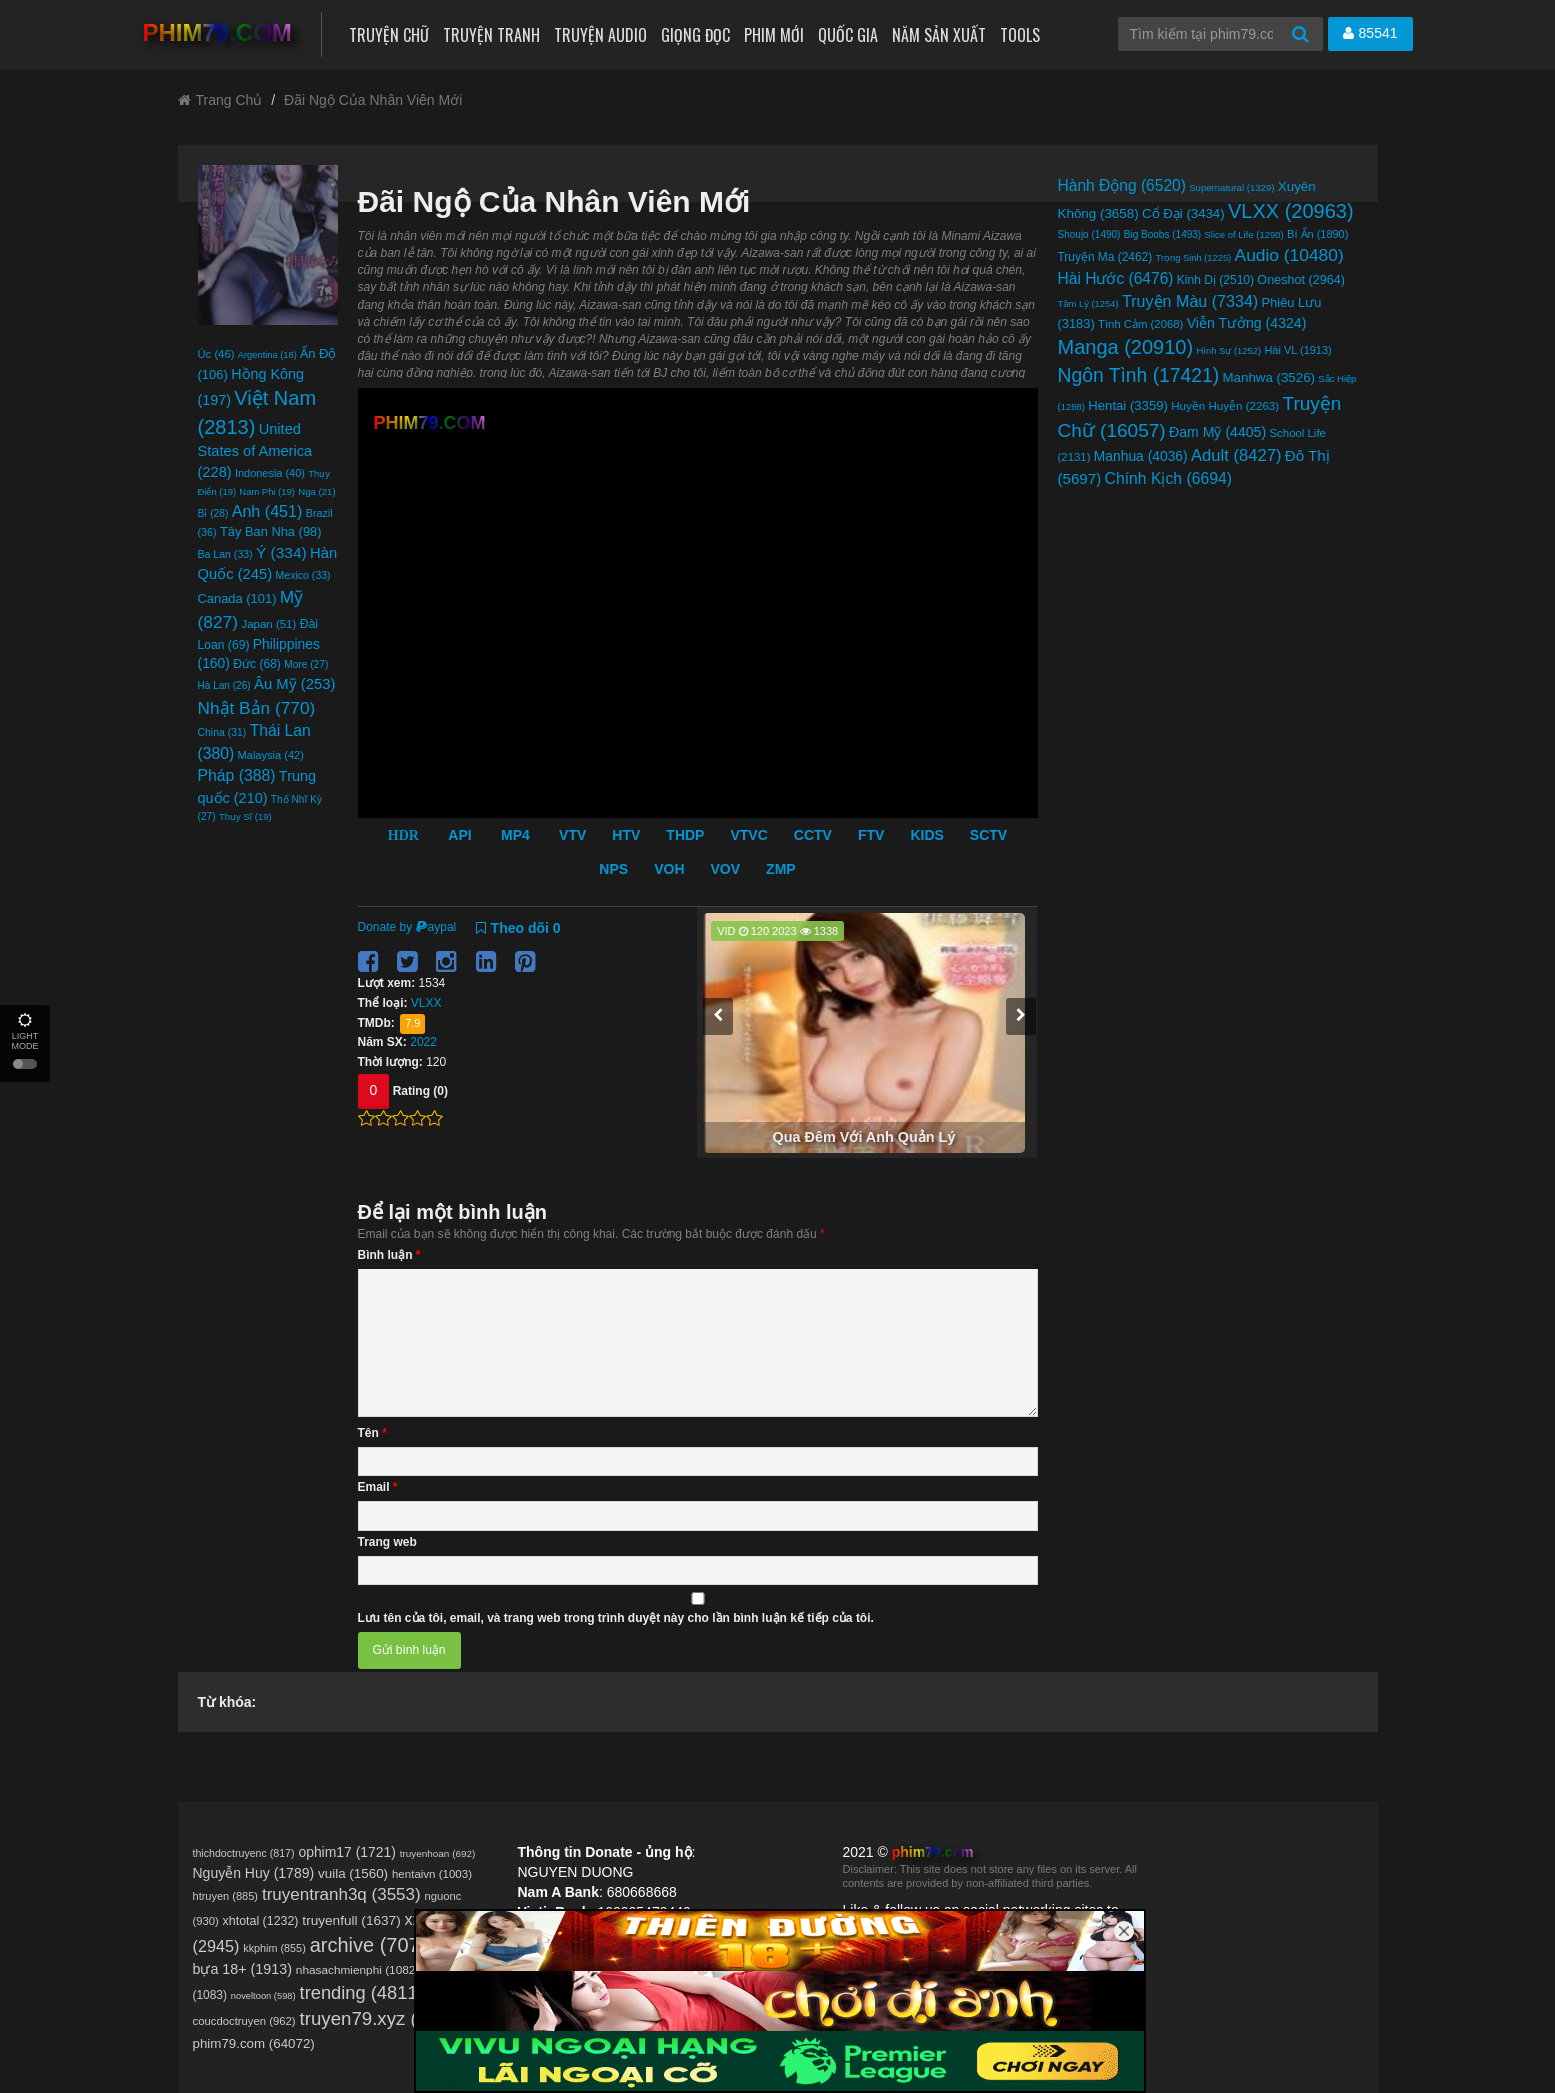 The width and height of the screenshot is (1555, 2093). What do you see at coordinates (1217, 432) in the screenshot?
I see `Đam Mỹ [Đam Mỹ (4.405 mục)]` at bounding box center [1217, 432].